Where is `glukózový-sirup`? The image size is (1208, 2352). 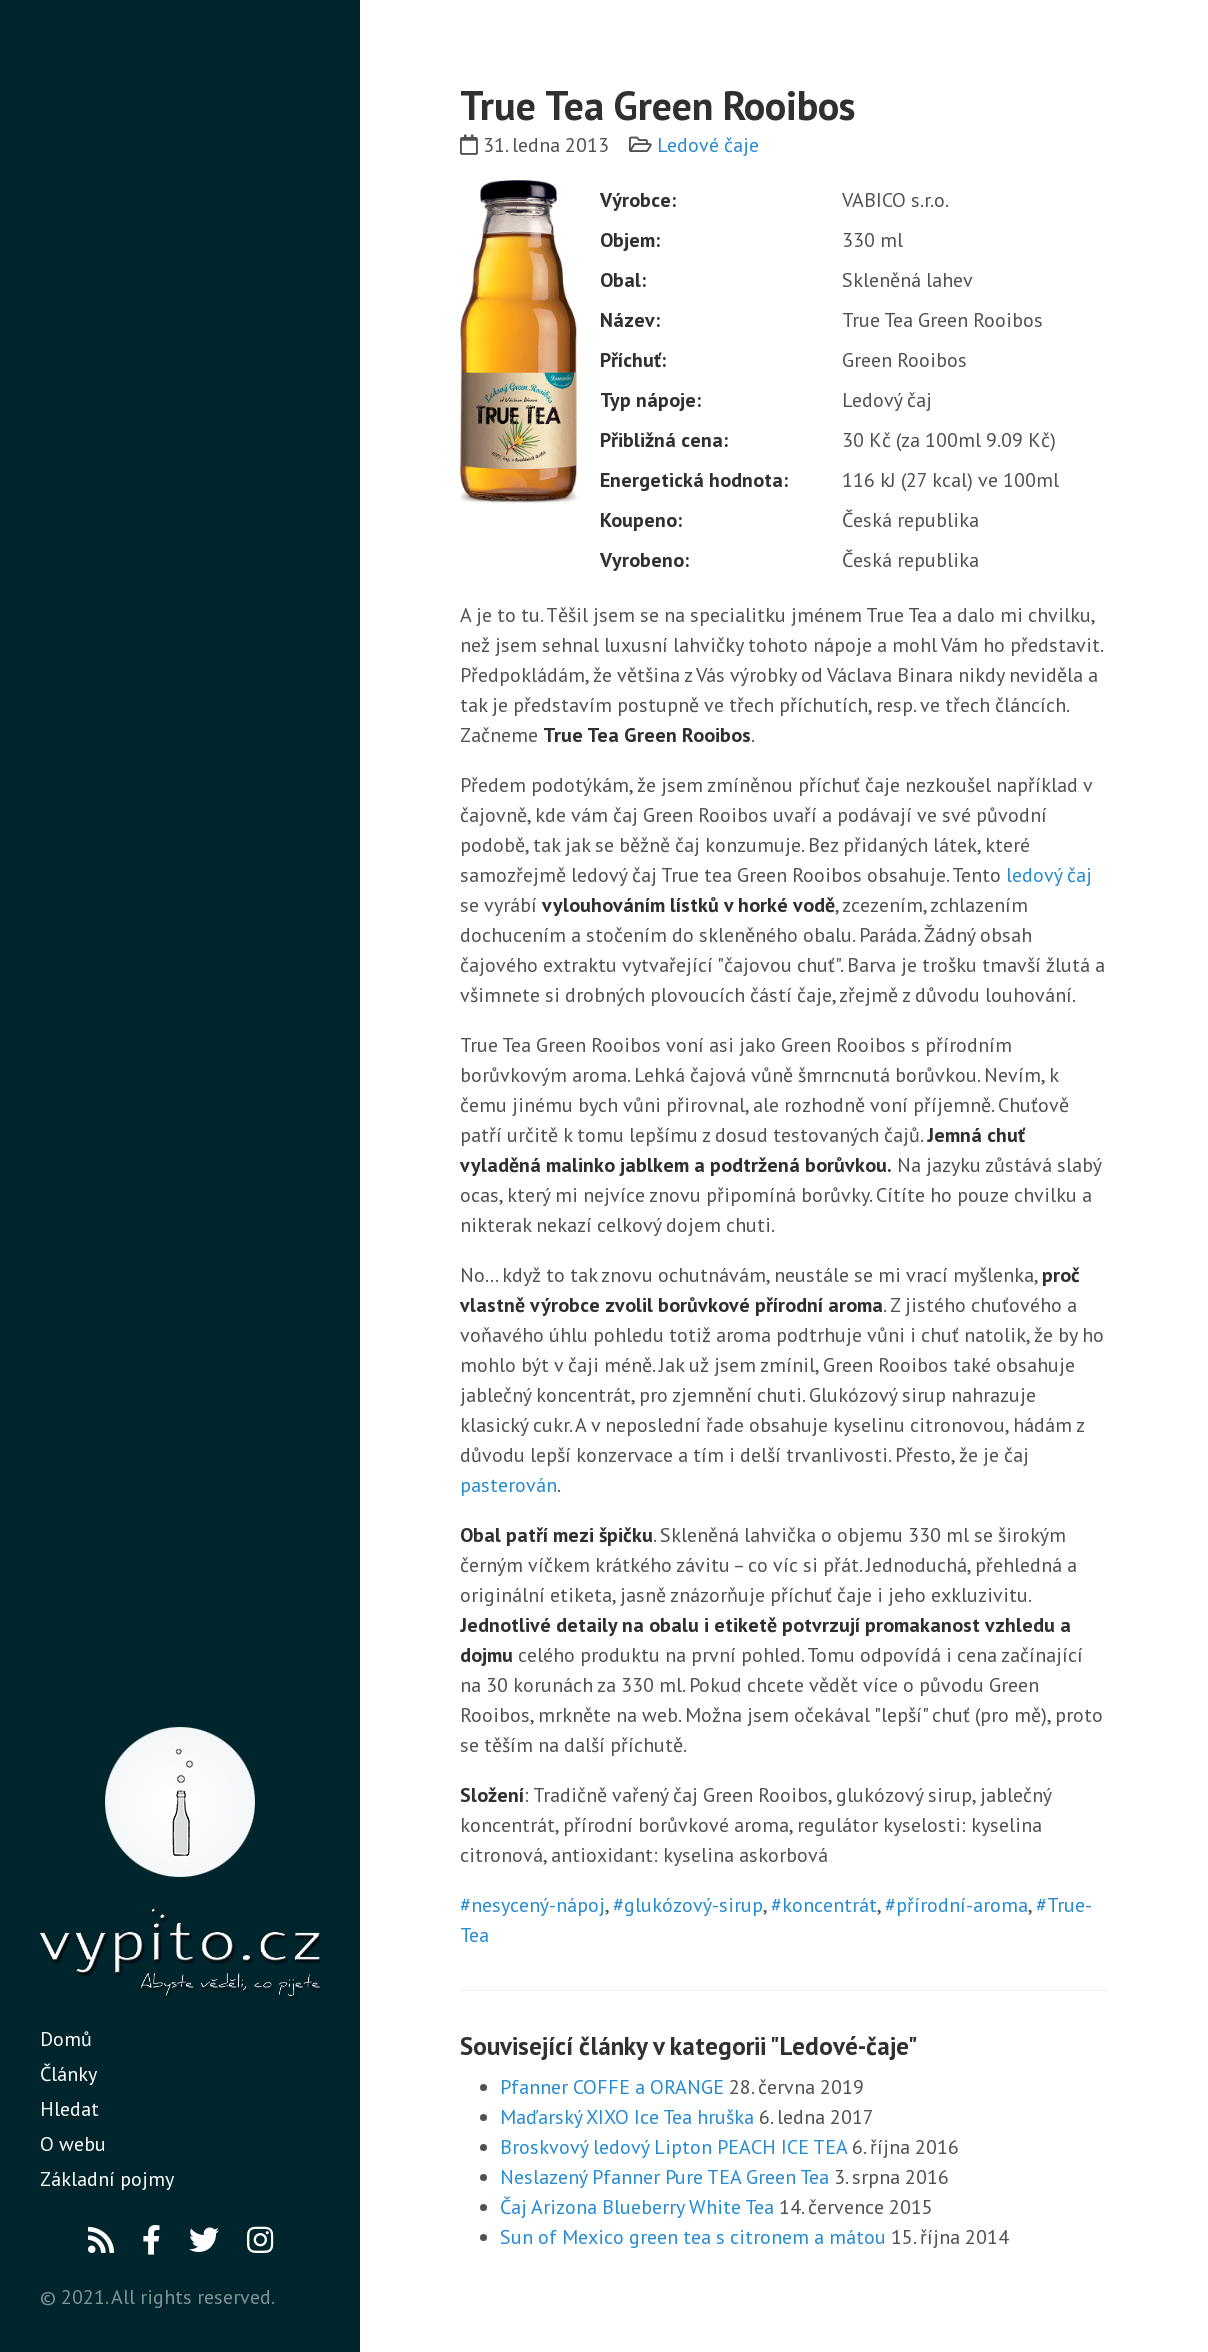
glukózový-sirup is located at coordinates (693, 1905).